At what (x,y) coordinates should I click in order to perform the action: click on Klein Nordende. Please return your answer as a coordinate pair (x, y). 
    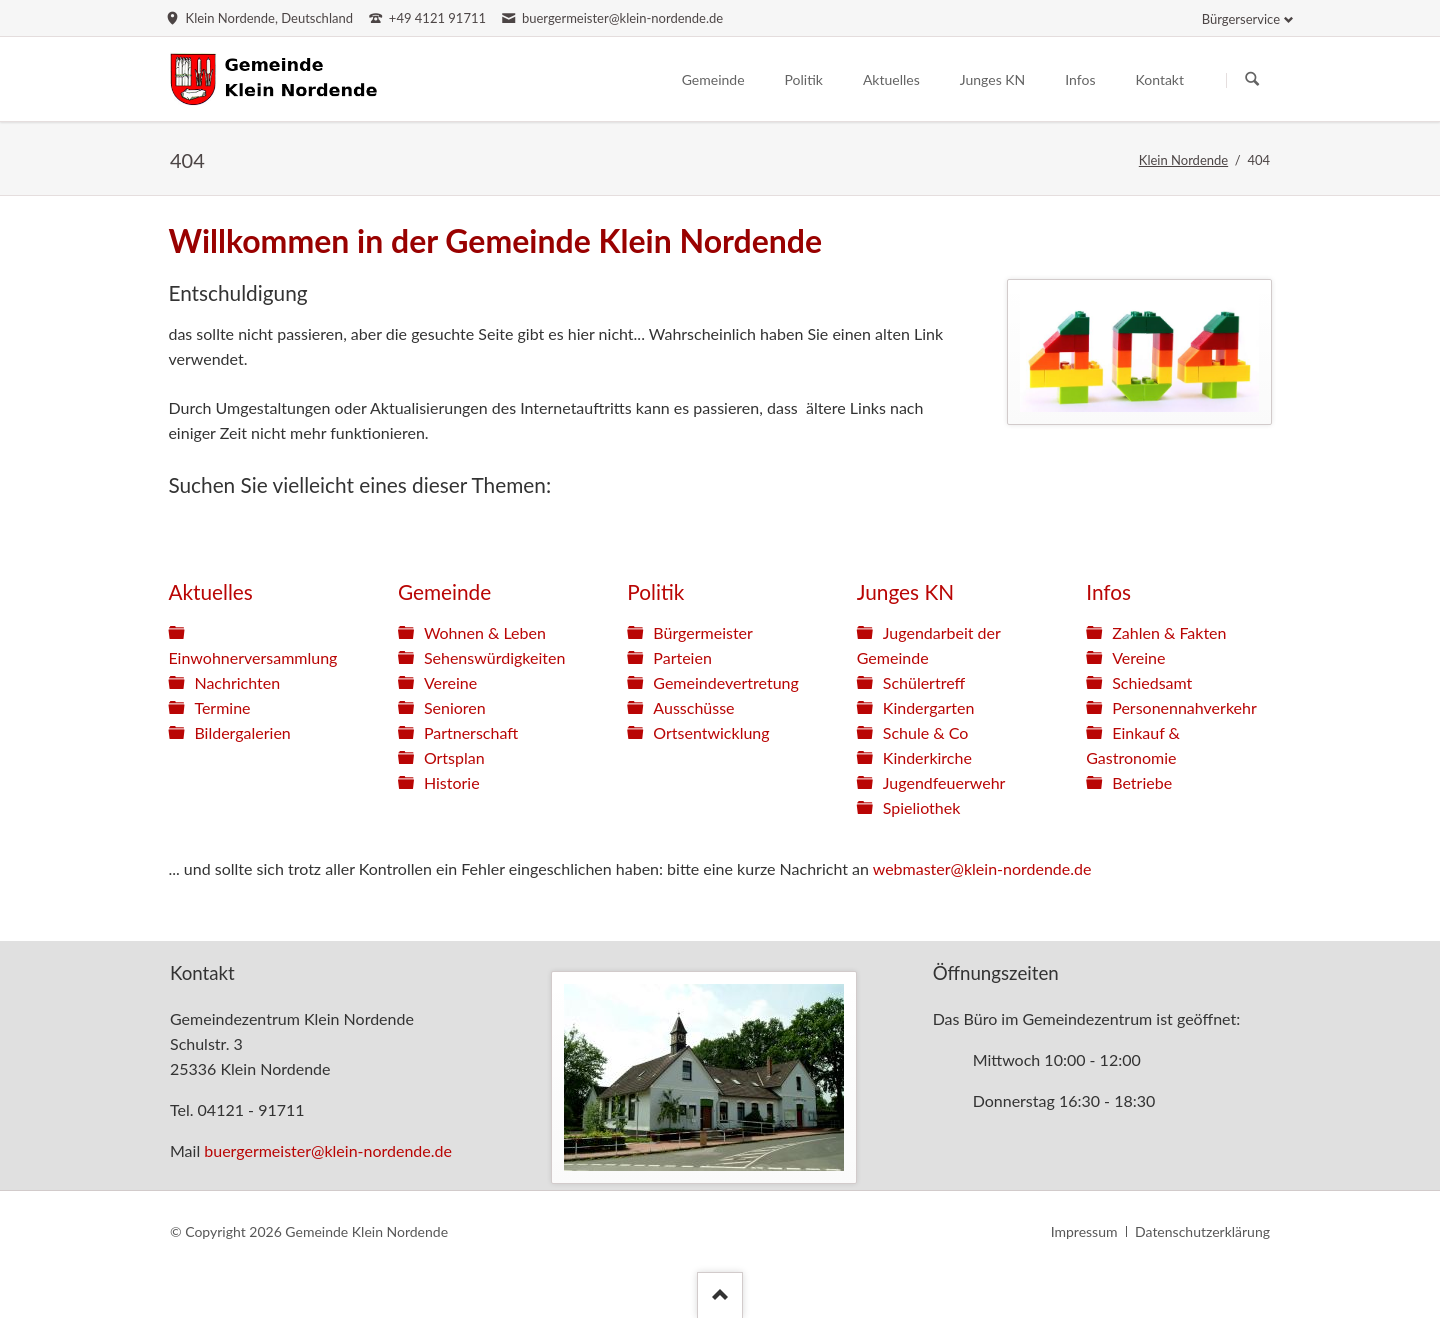
    Looking at the image, I should click on (1183, 160).